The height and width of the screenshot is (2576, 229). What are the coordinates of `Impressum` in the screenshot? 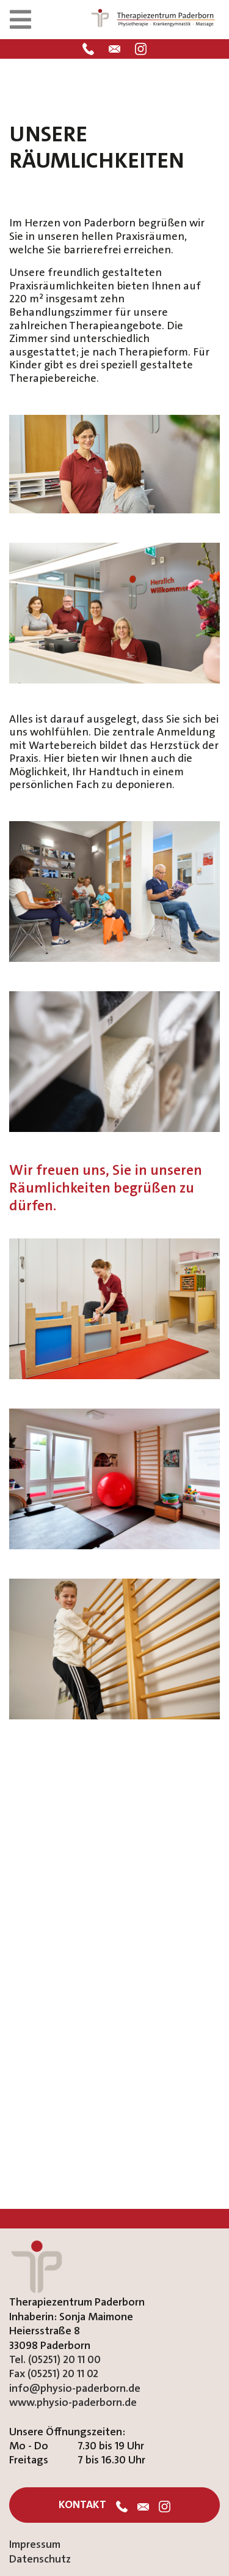 It's located at (34, 2544).